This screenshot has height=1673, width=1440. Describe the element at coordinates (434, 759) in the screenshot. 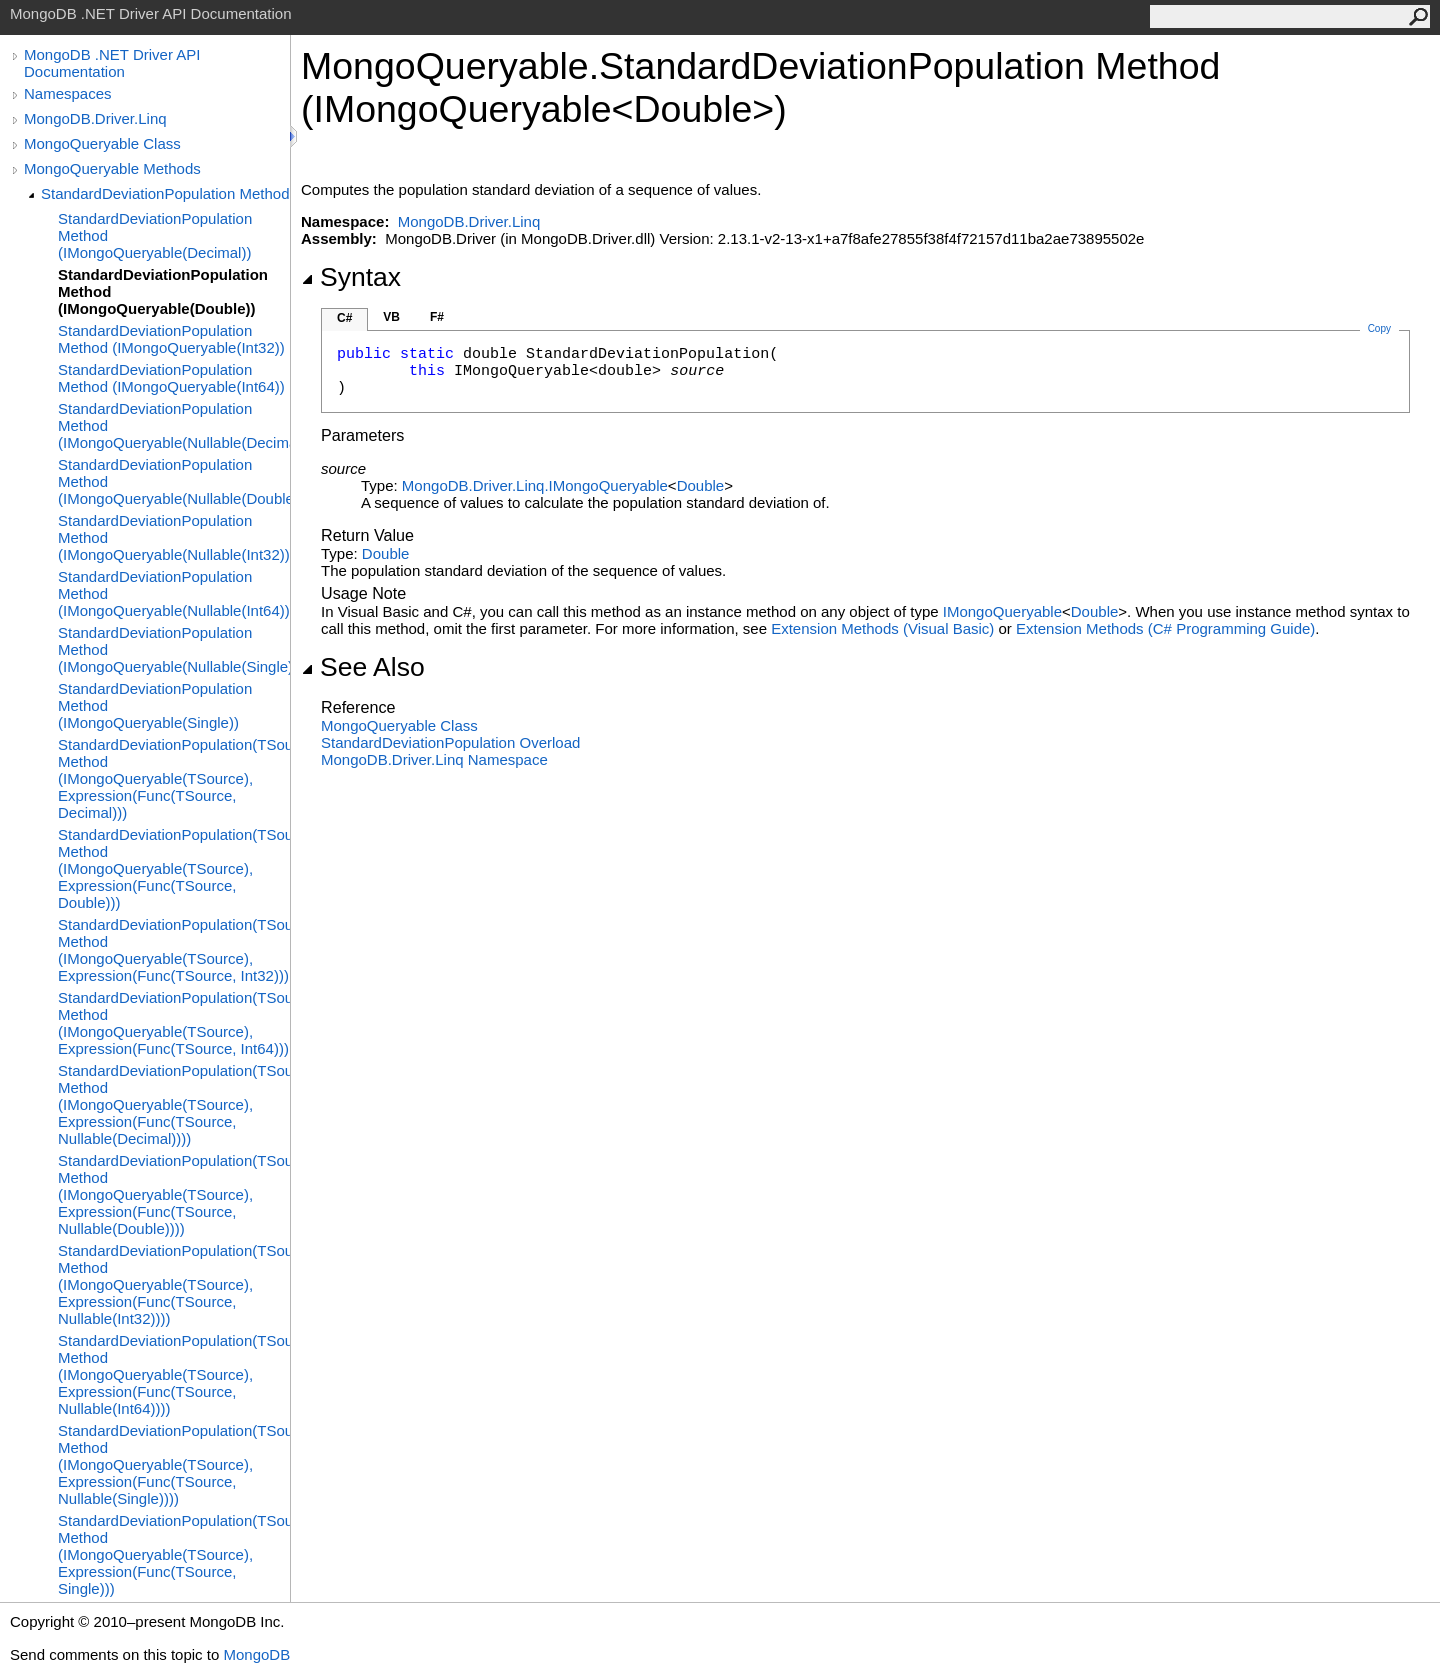

I see `MongoDB.Driver.Linq Namespace` at that location.